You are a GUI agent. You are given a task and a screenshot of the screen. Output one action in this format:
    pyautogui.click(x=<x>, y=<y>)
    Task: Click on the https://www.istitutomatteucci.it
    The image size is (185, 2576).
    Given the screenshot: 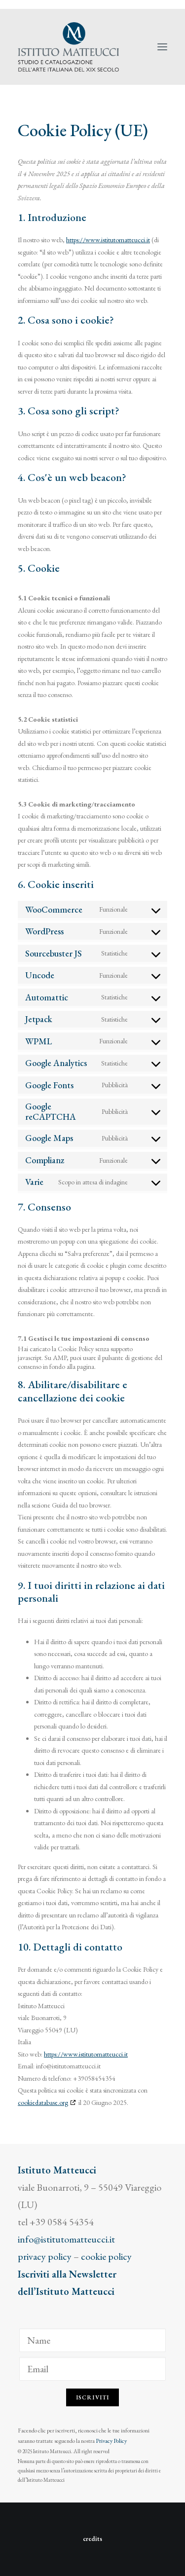 What is the action you would take?
    pyautogui.click(x=108, y=239)
    